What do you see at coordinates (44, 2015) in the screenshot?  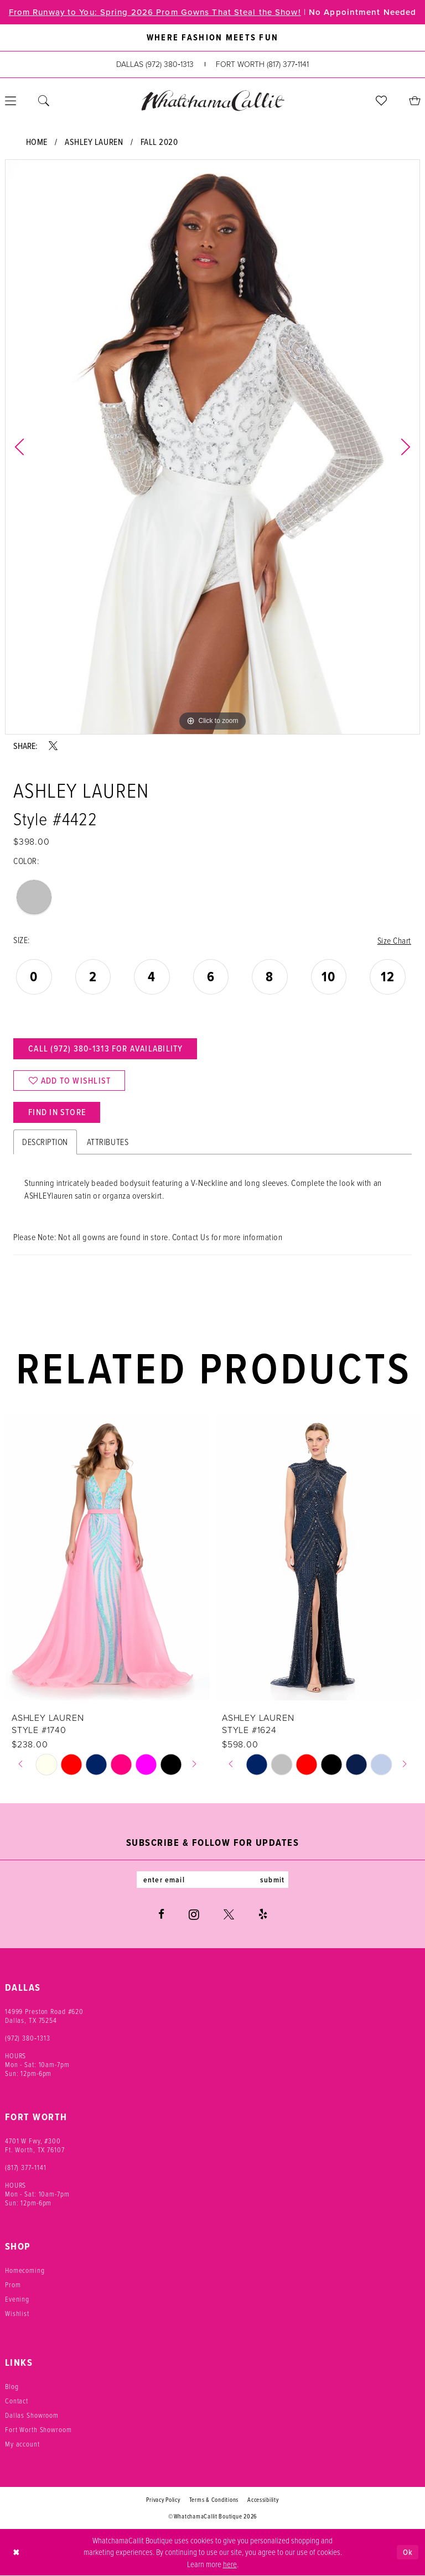 I see `14999 Preston Road #620 Dallas, TX 75254 [Opens in new tab]` at bounding box center [44, 2015].